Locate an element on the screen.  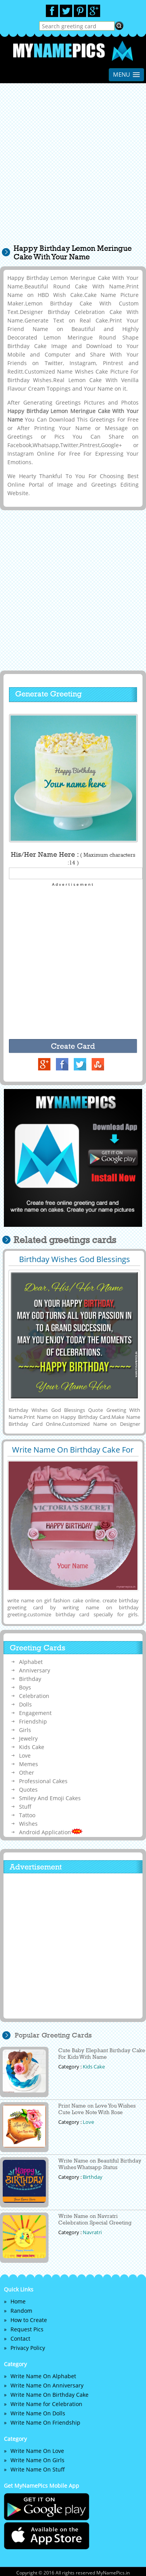
His/Her Name Here : is located at coordinates (73, 858).